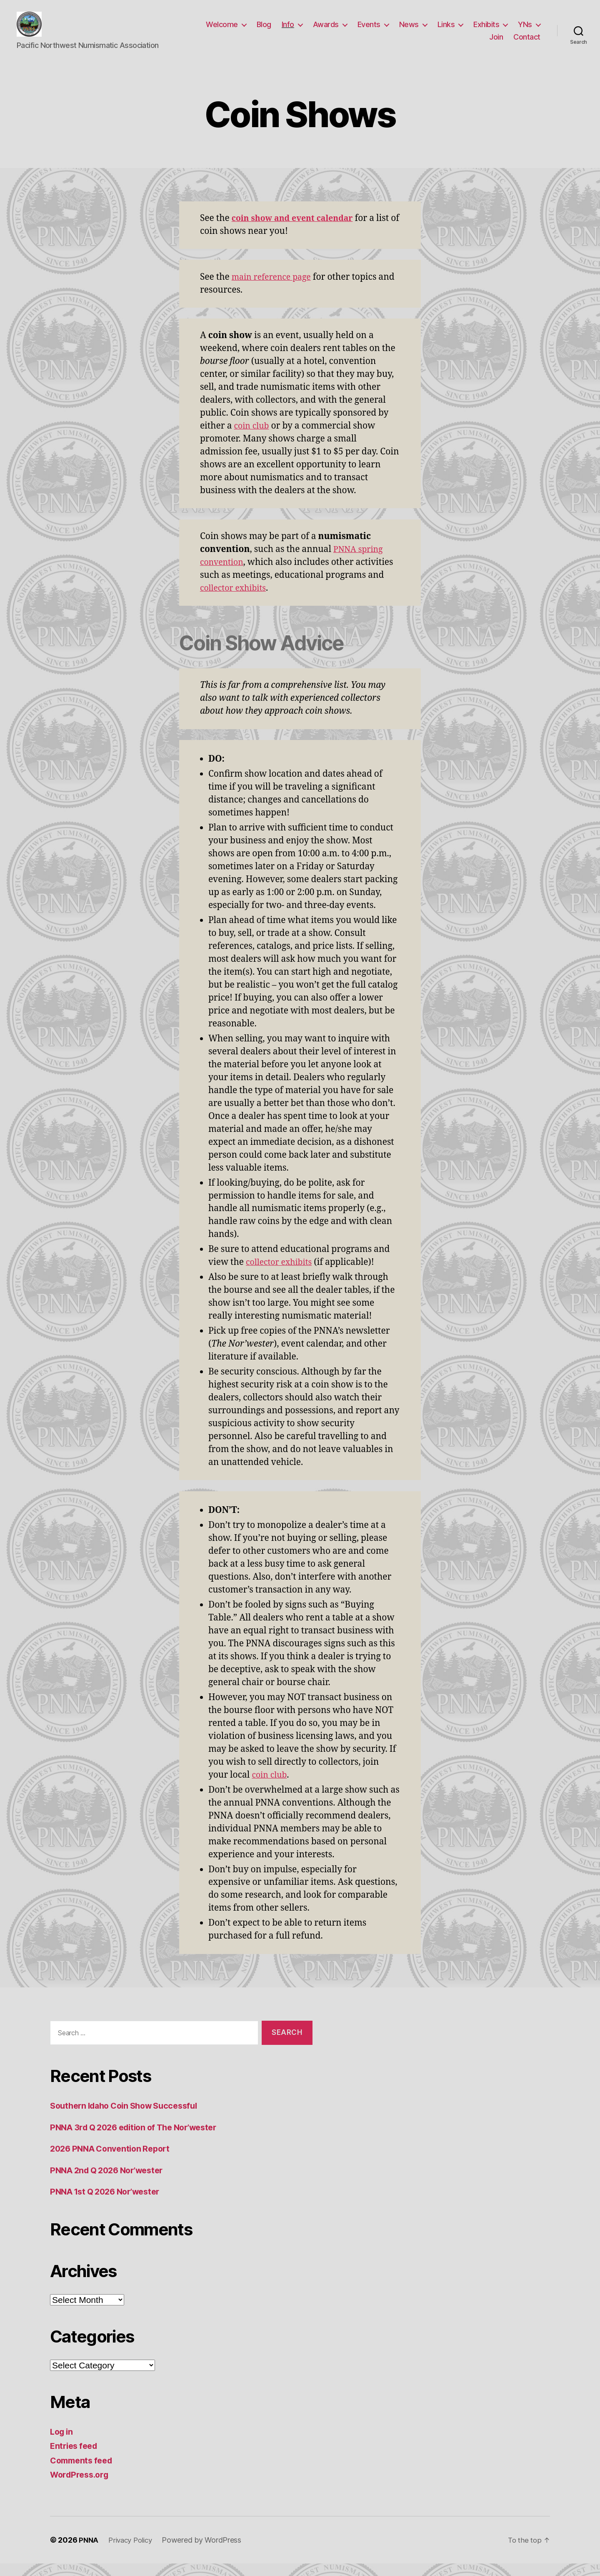 This screenshot has width=600, height=2576. I want to click on PNNA, so click(89, 2552).